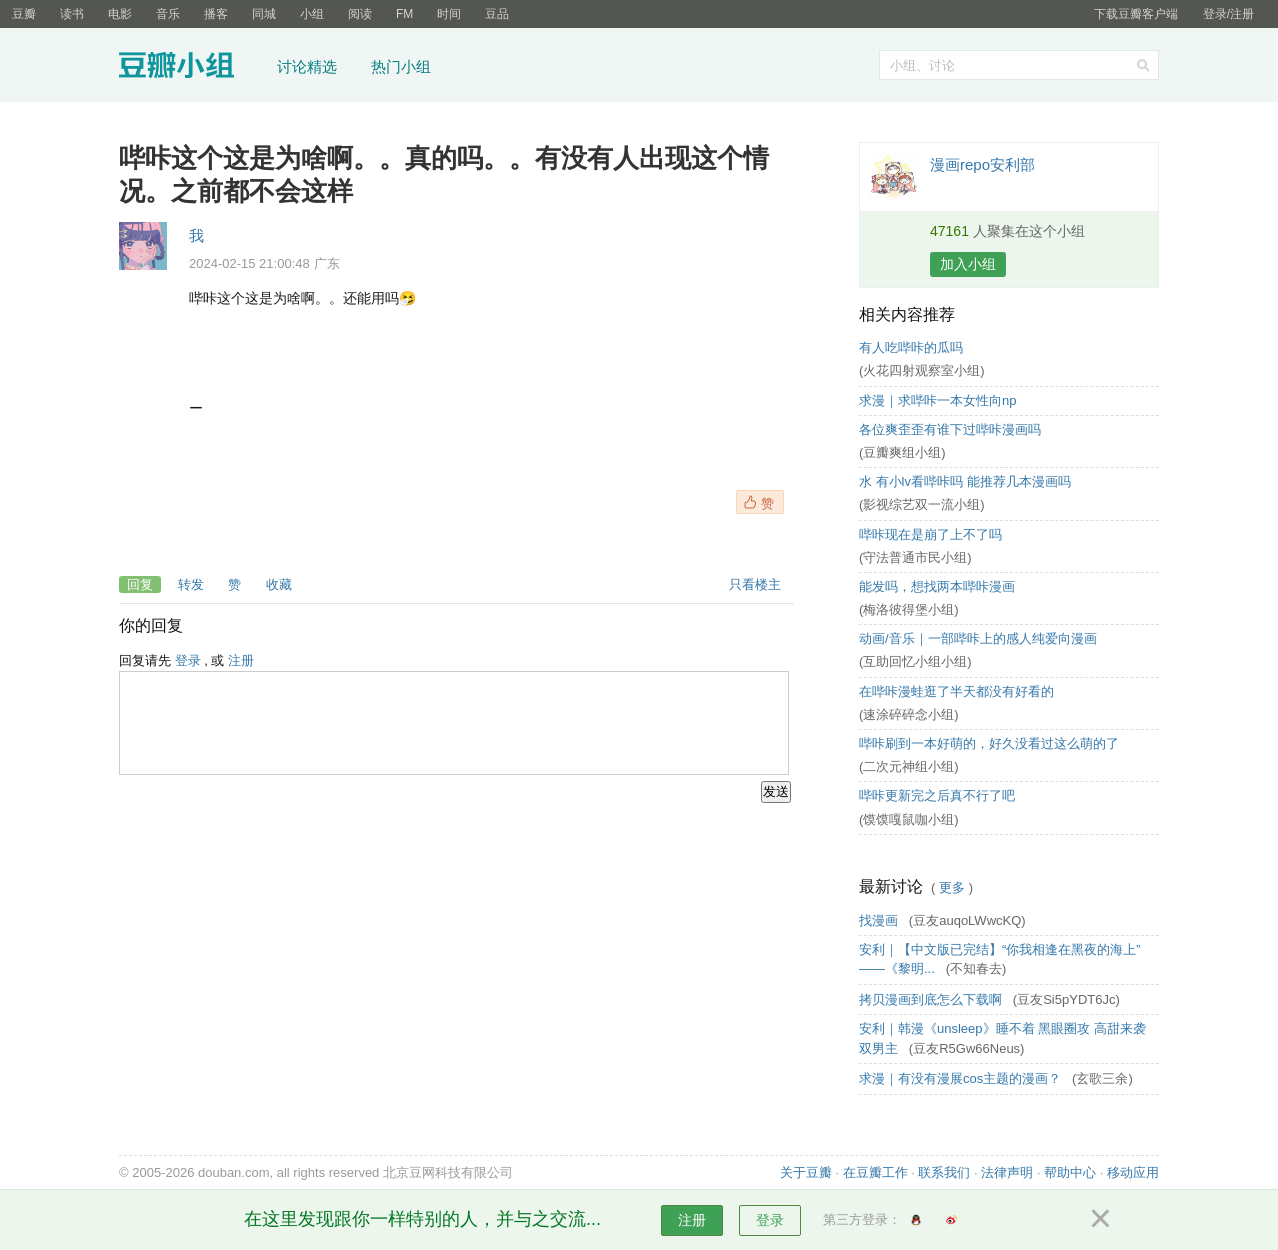  What do you see at coordinates (1007, 1172) in the screenshot?
I see `法律声明` at bounding box center [1007, 1172].